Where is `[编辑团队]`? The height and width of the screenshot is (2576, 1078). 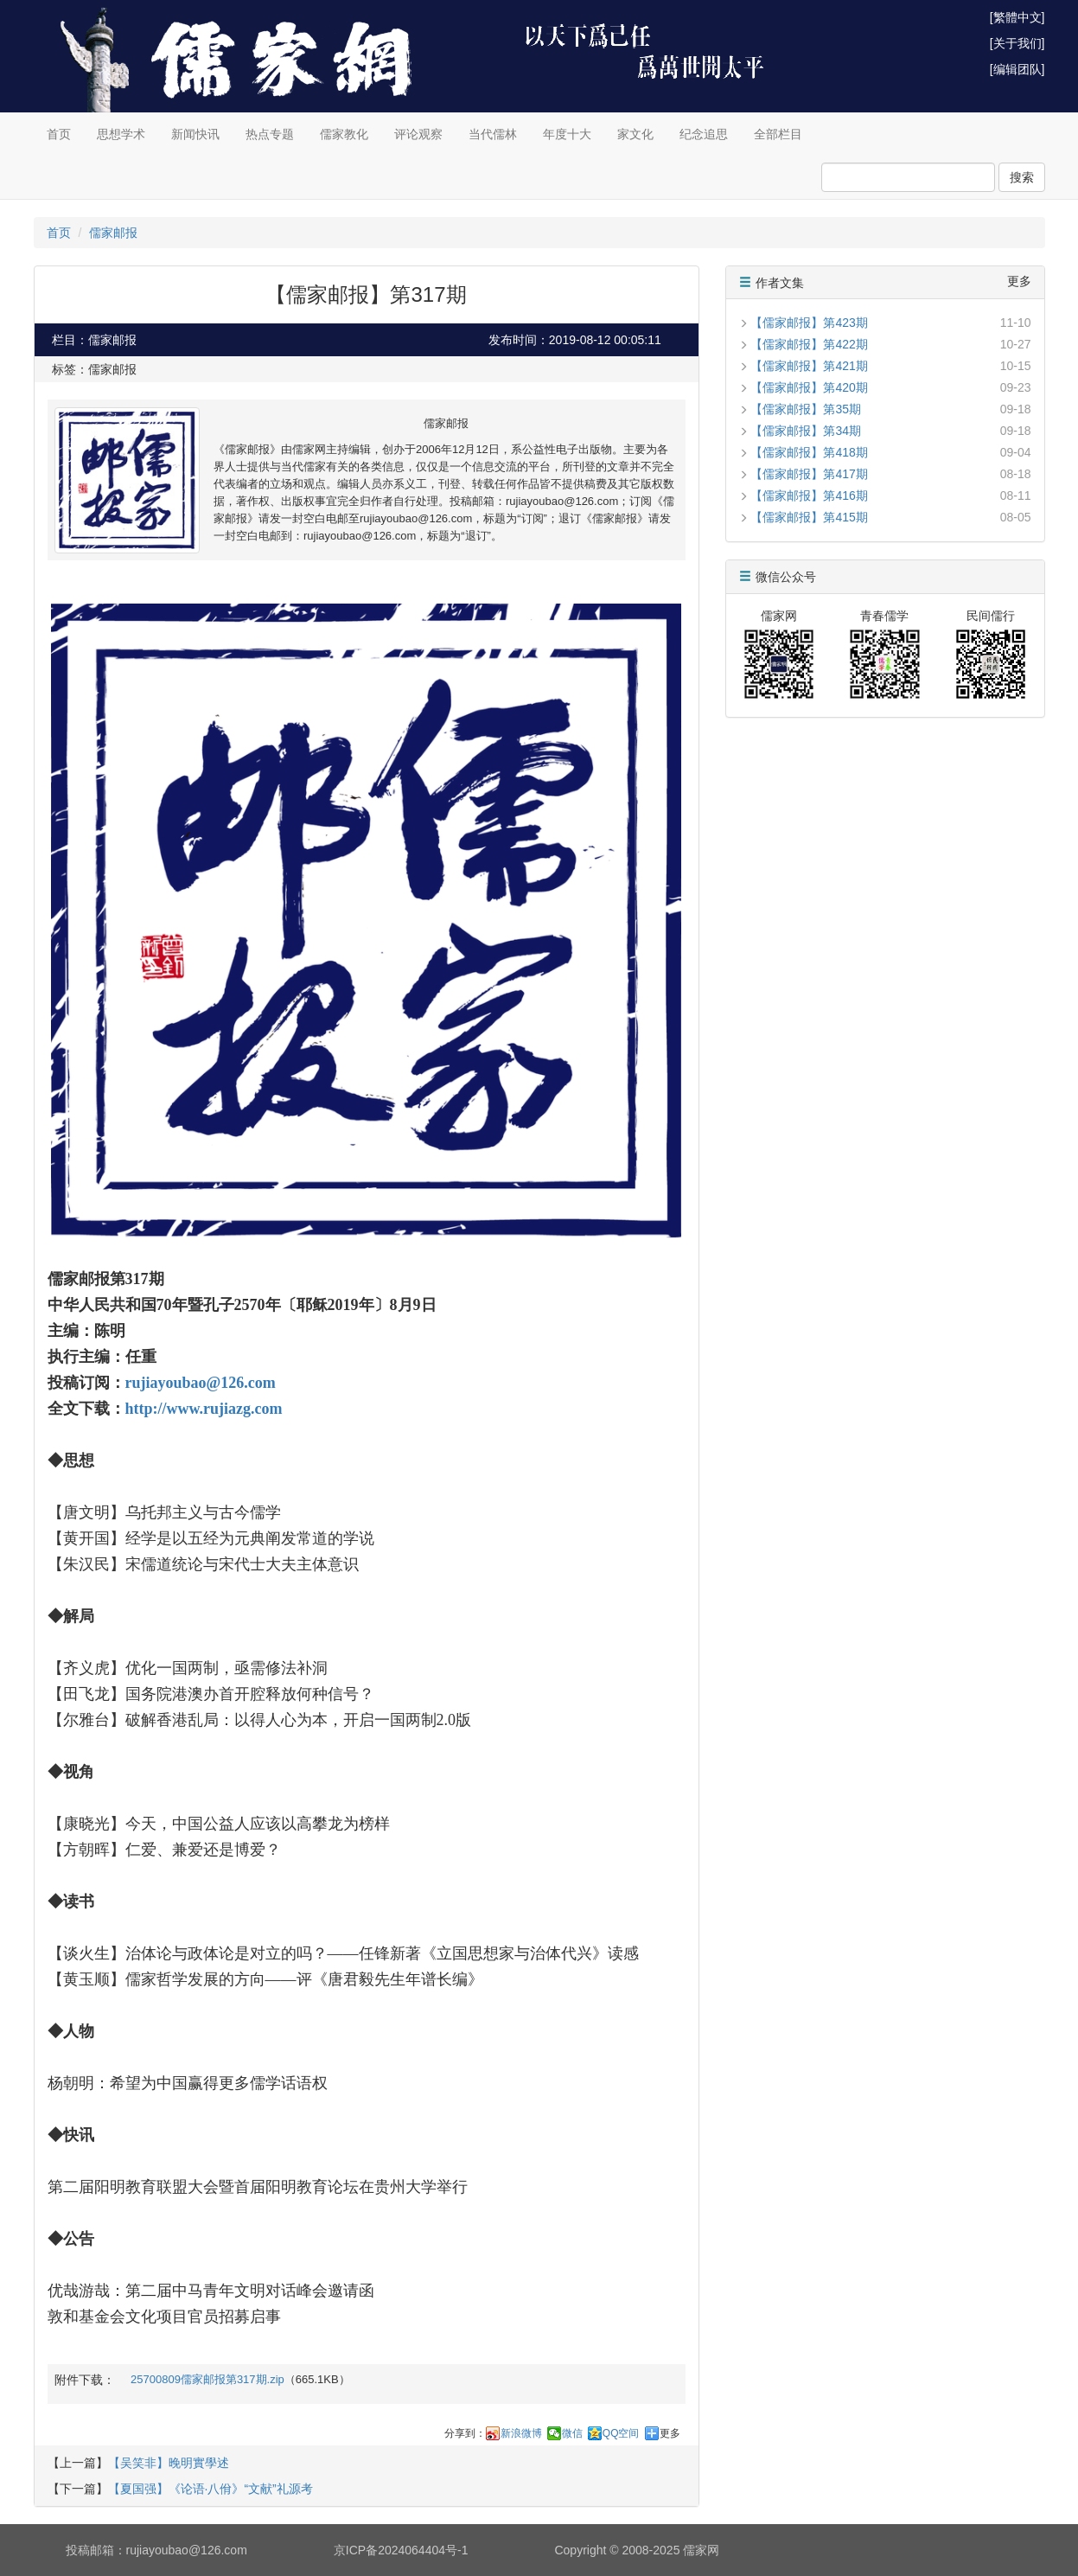
[编辑团队] is located at coordinates (1017, 69).